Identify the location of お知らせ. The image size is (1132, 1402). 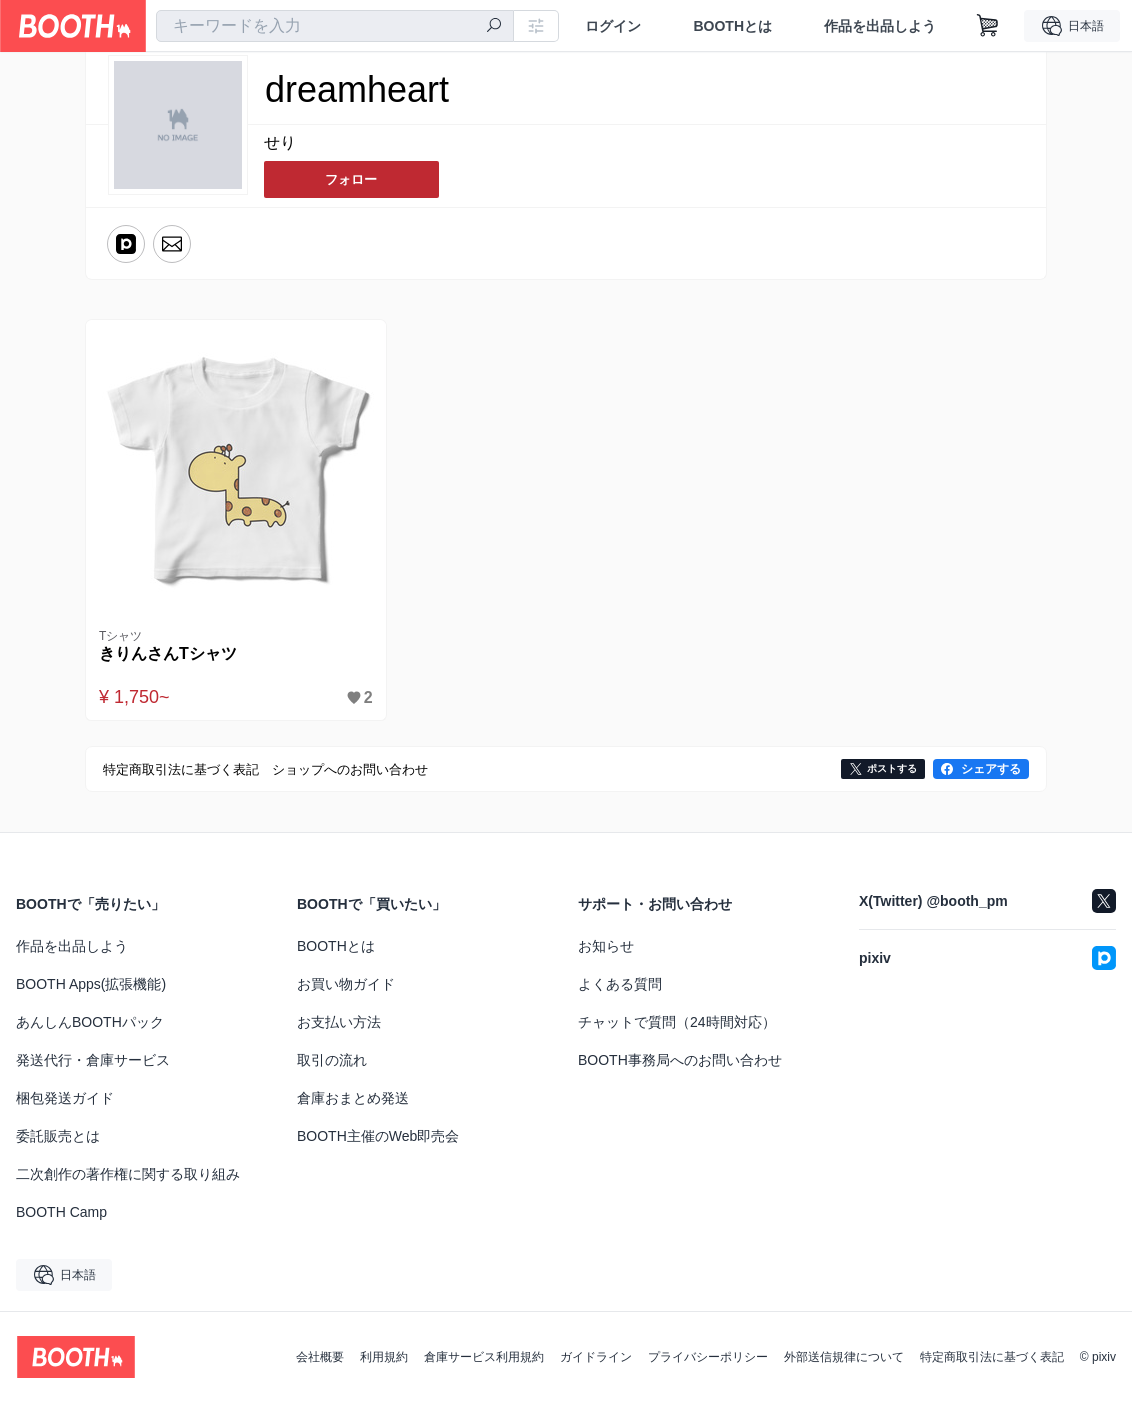
(606, 946).